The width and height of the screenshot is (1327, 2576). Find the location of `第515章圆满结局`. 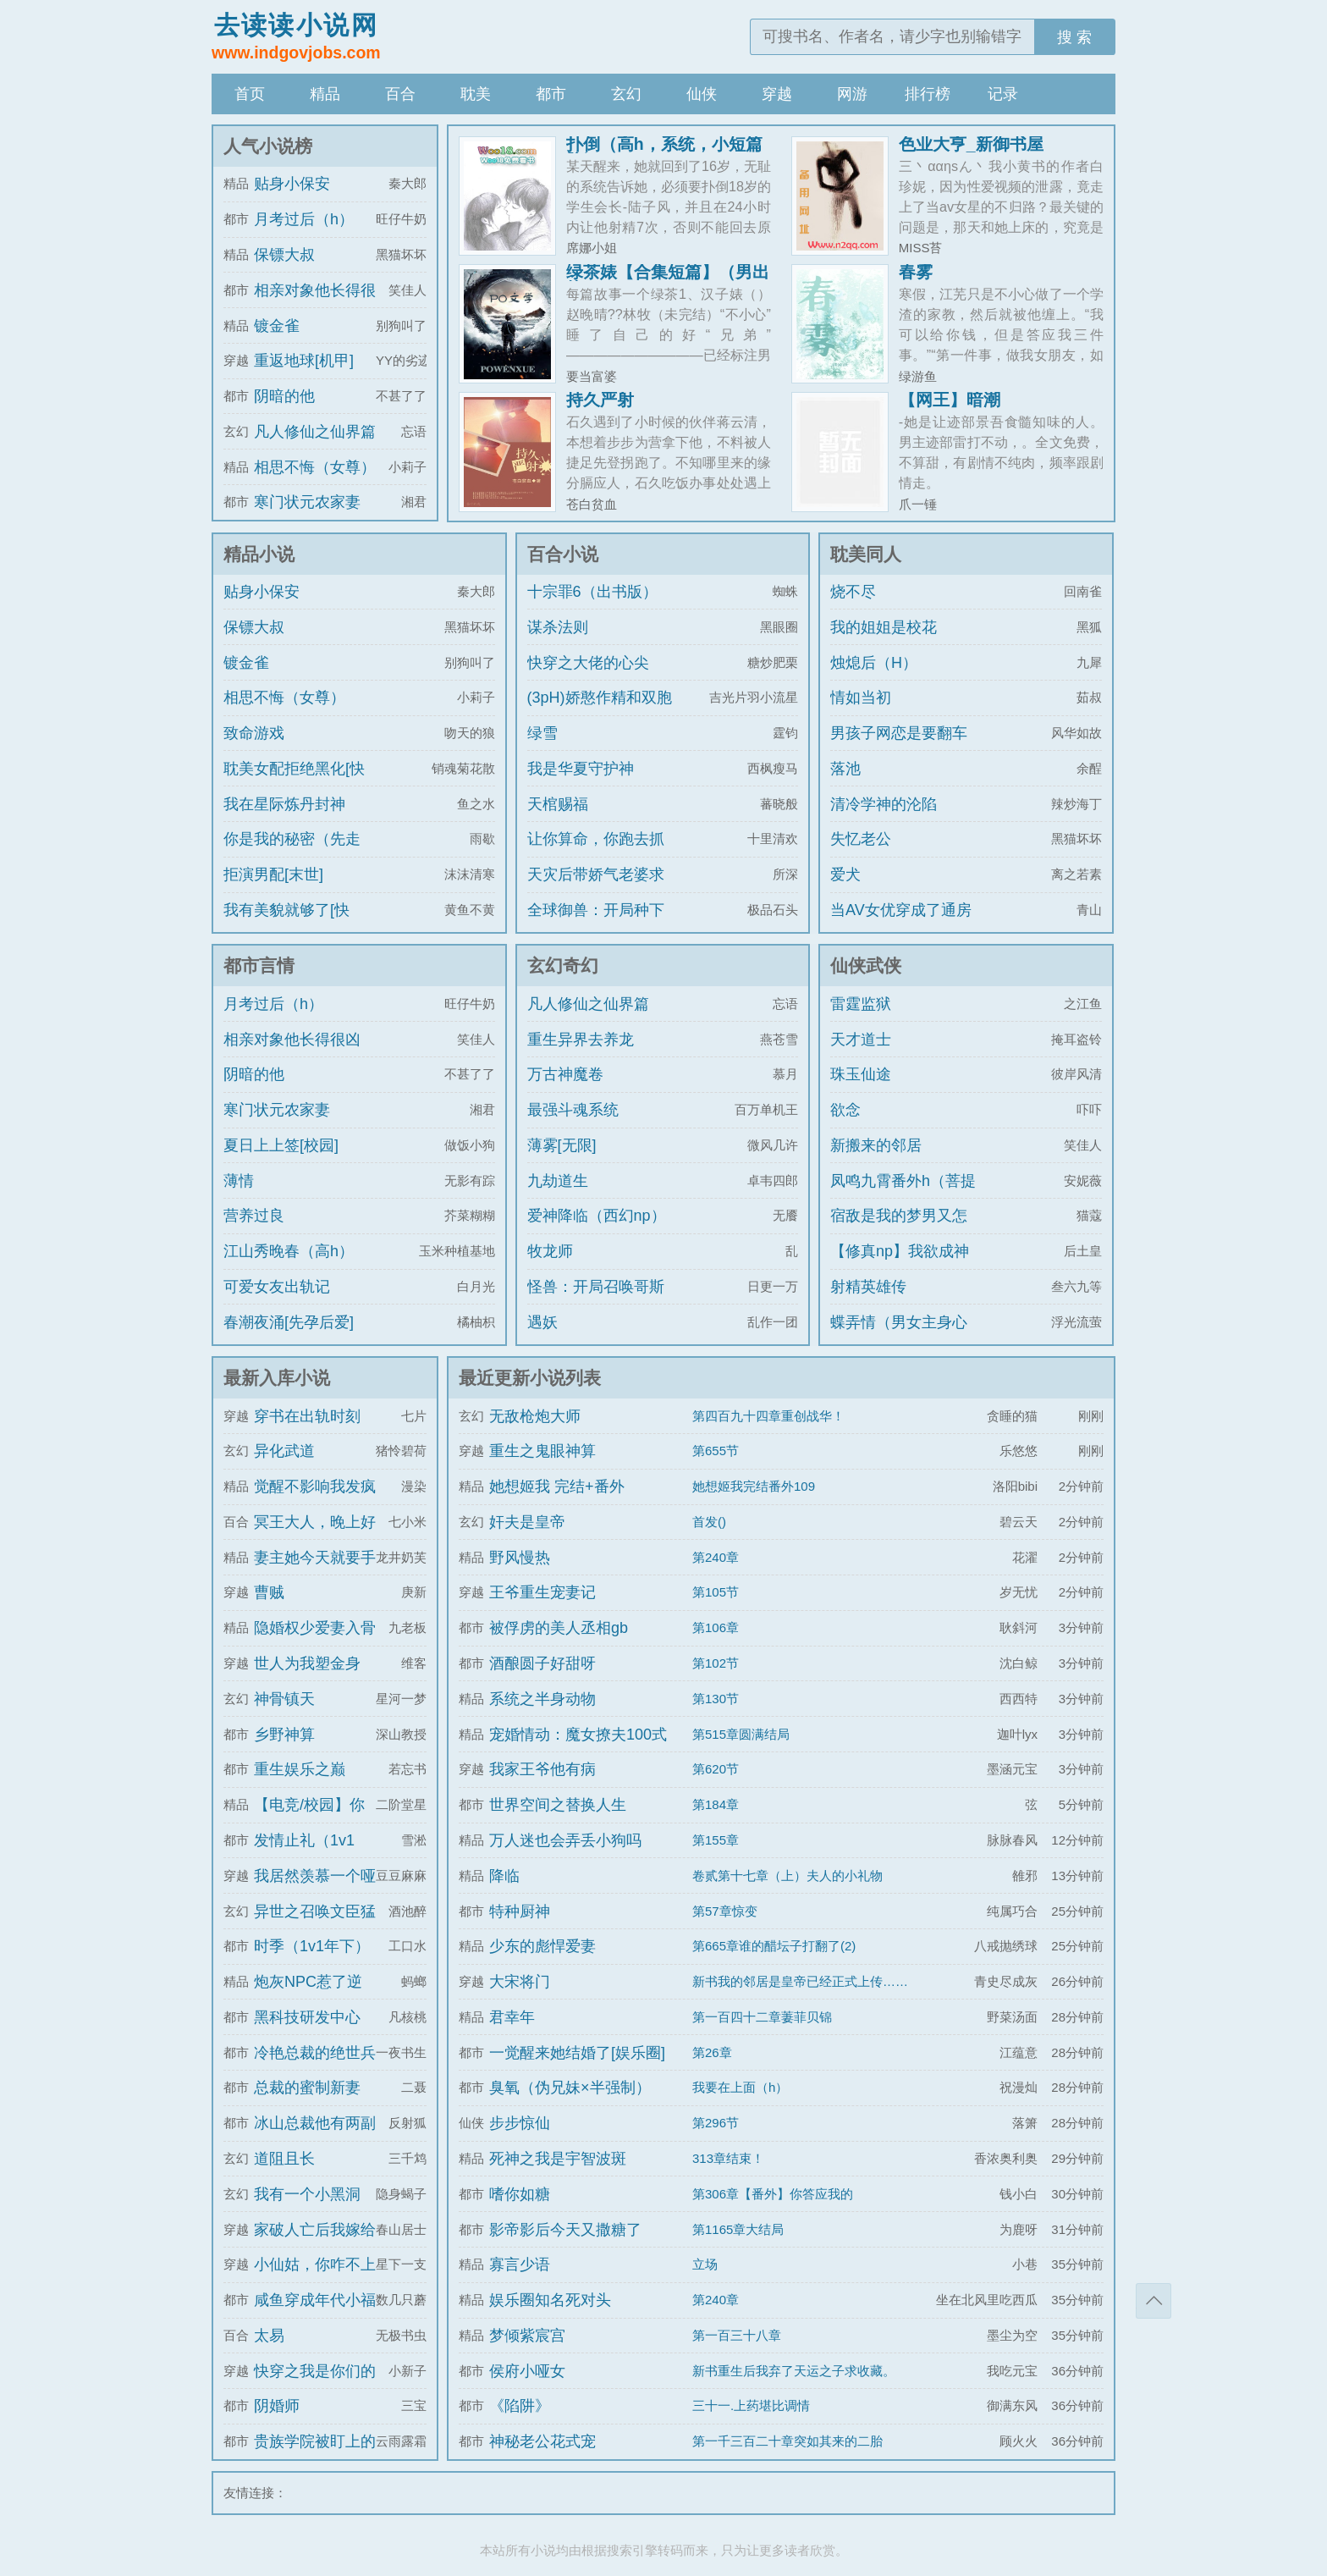

第515章圆满结局 is located at coordinates (741, 1734).